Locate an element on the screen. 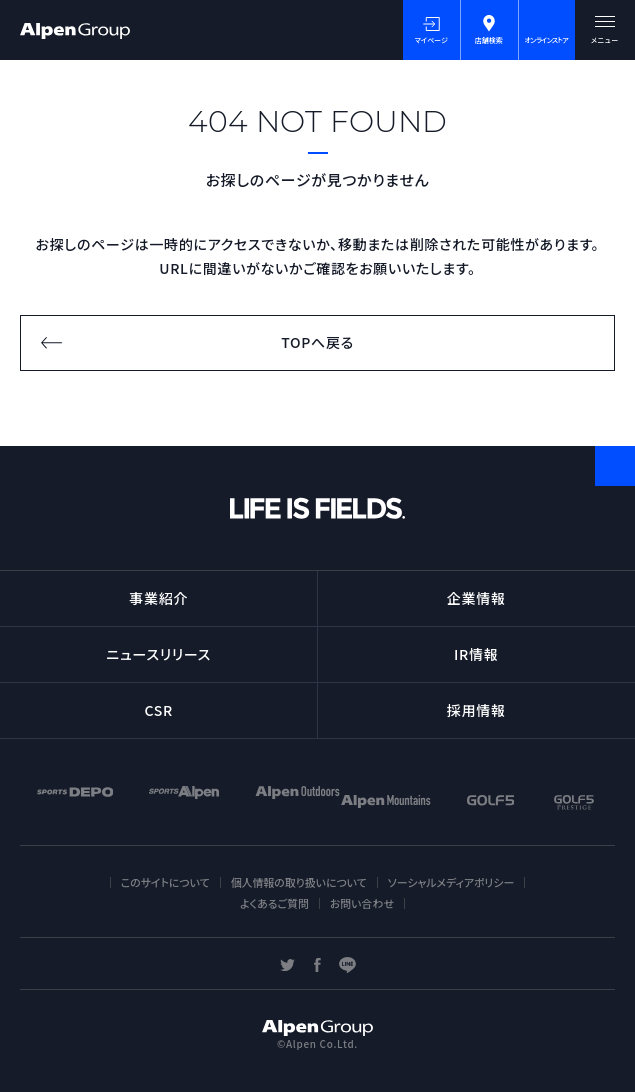 The image size is (635, 1092). ニュースリリース is located at coordinates (158, 654).